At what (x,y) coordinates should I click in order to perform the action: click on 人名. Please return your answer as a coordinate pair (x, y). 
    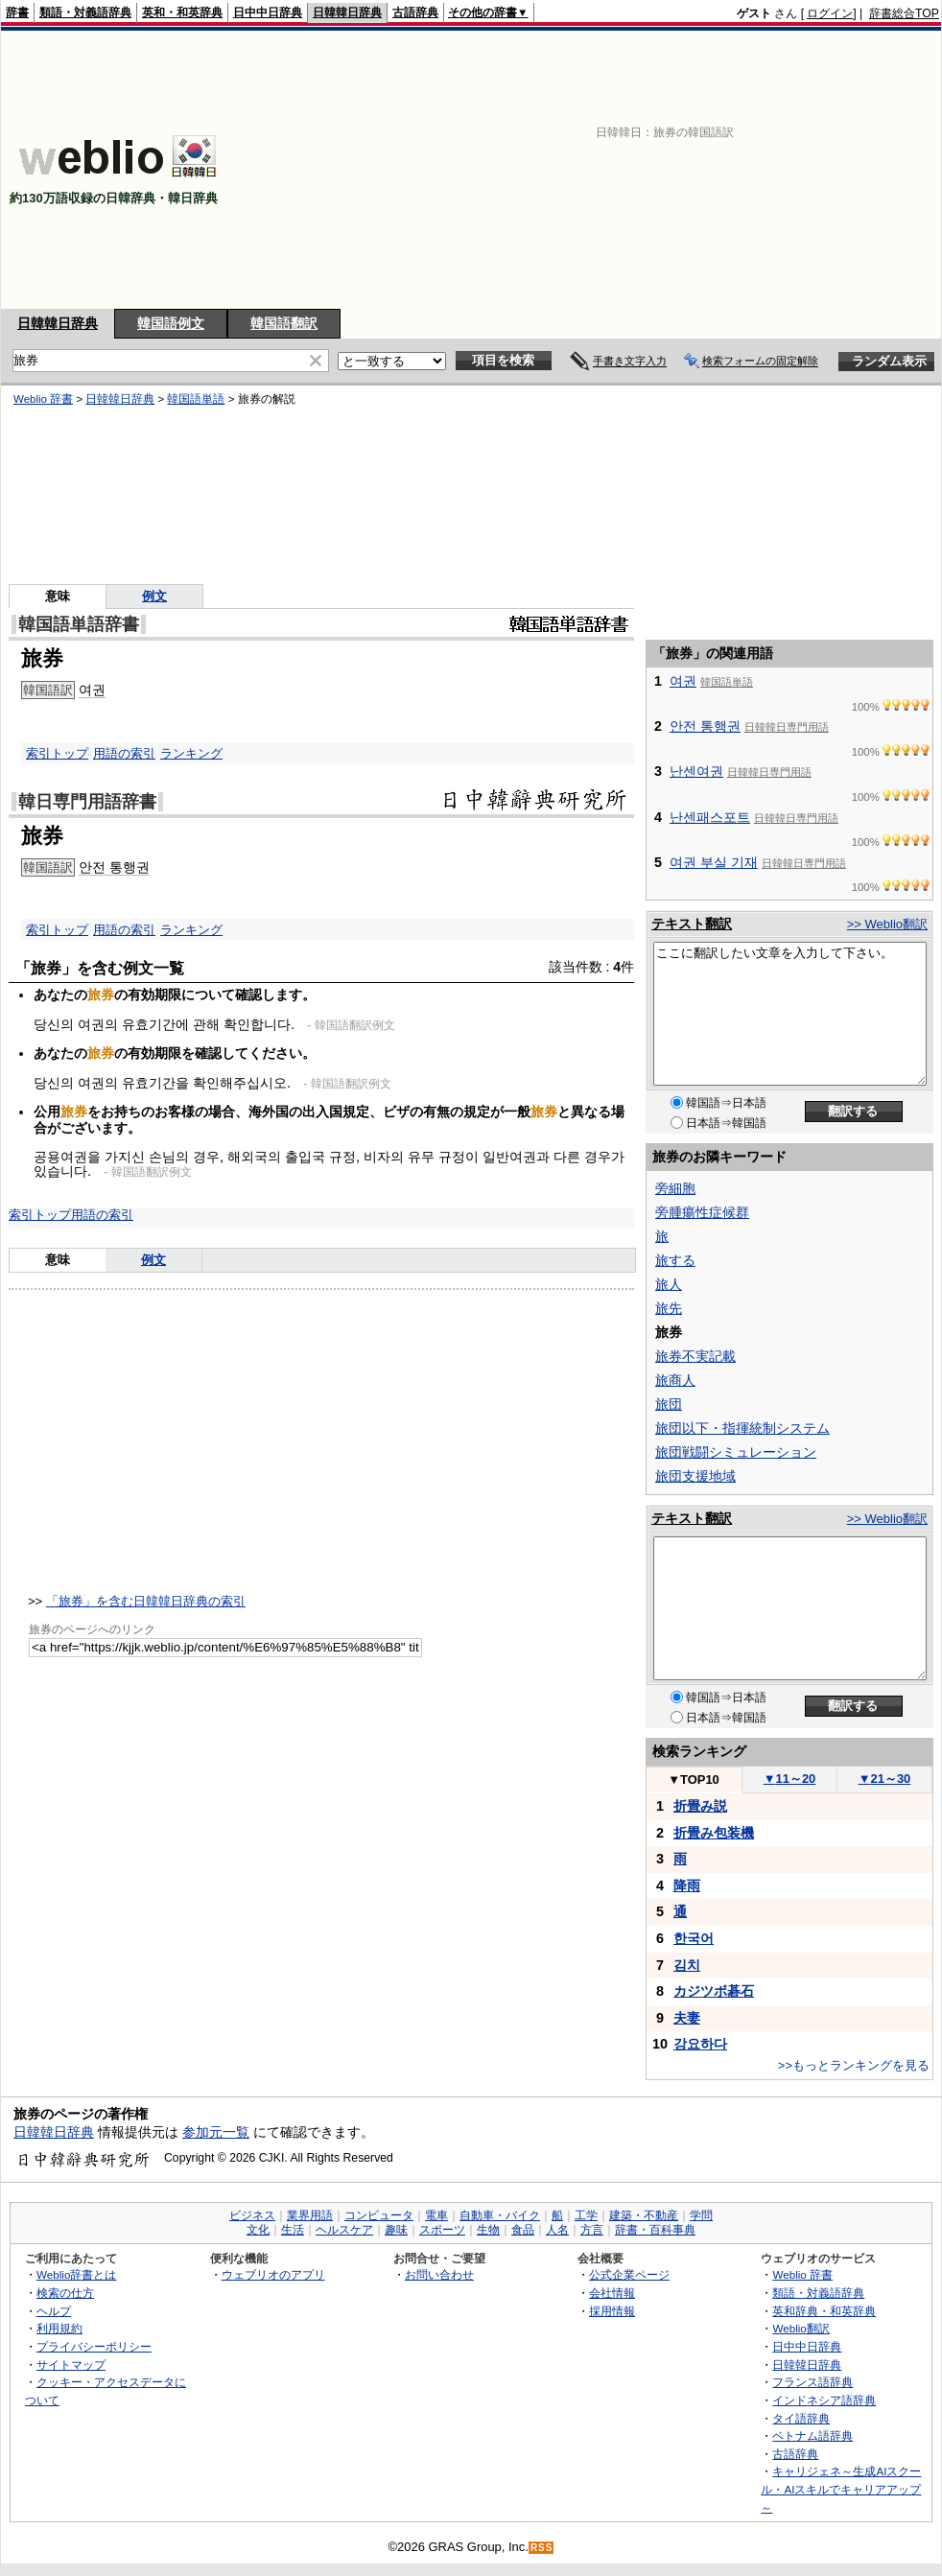
    Looking at the image, I should click on (557, 2230).